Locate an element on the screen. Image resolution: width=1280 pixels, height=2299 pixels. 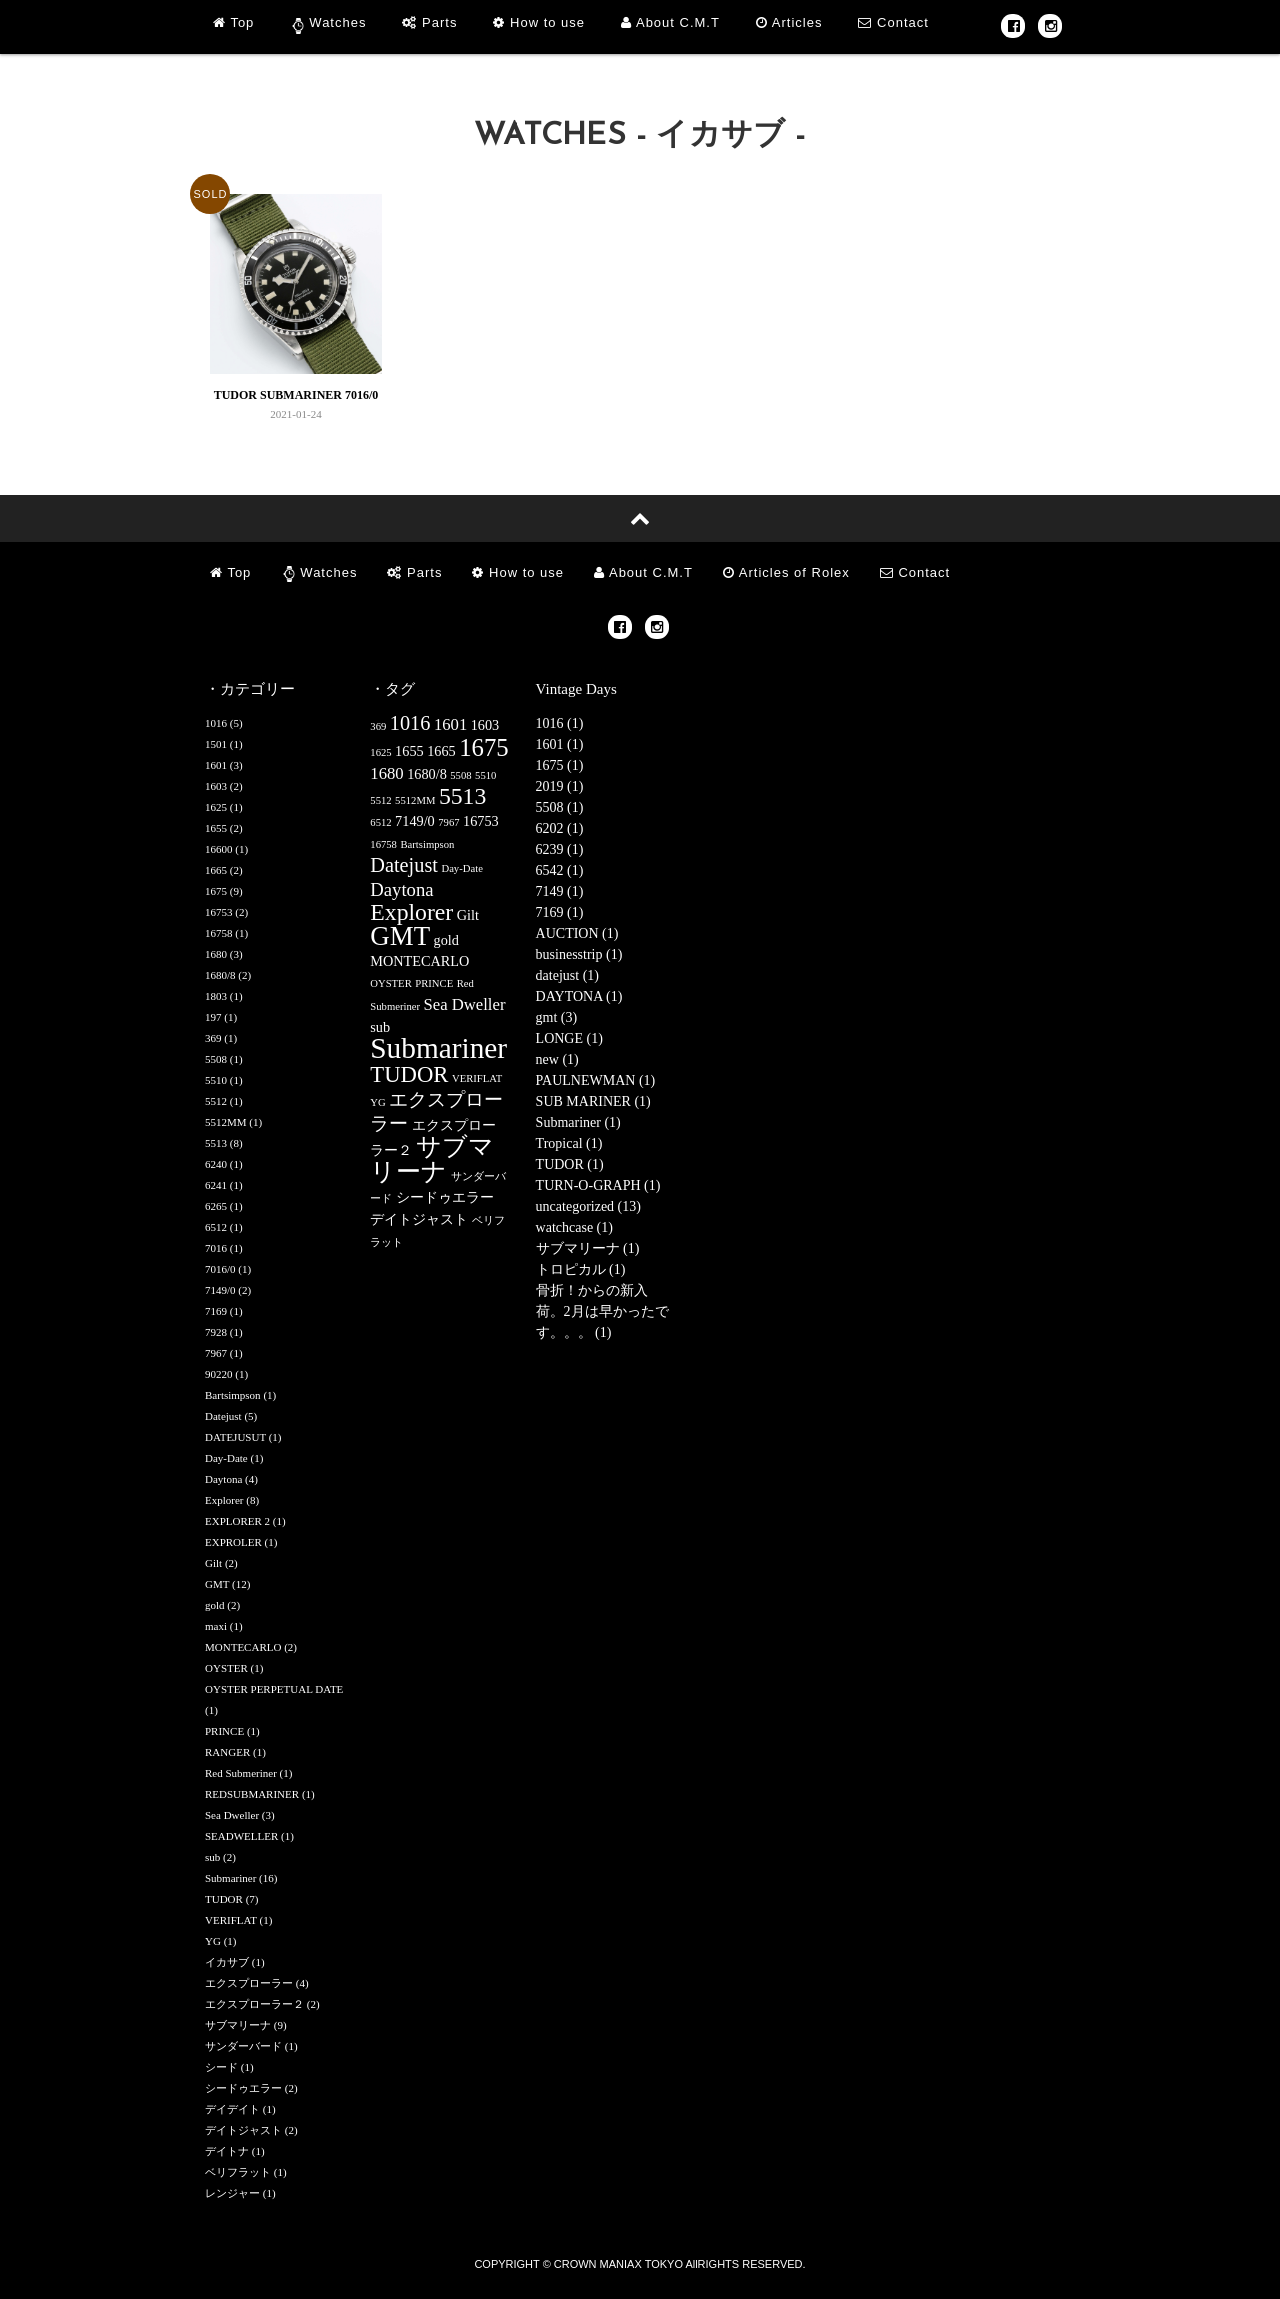
Explorer [Explorer (8個の項目)] is located at coordinates (411, 912).